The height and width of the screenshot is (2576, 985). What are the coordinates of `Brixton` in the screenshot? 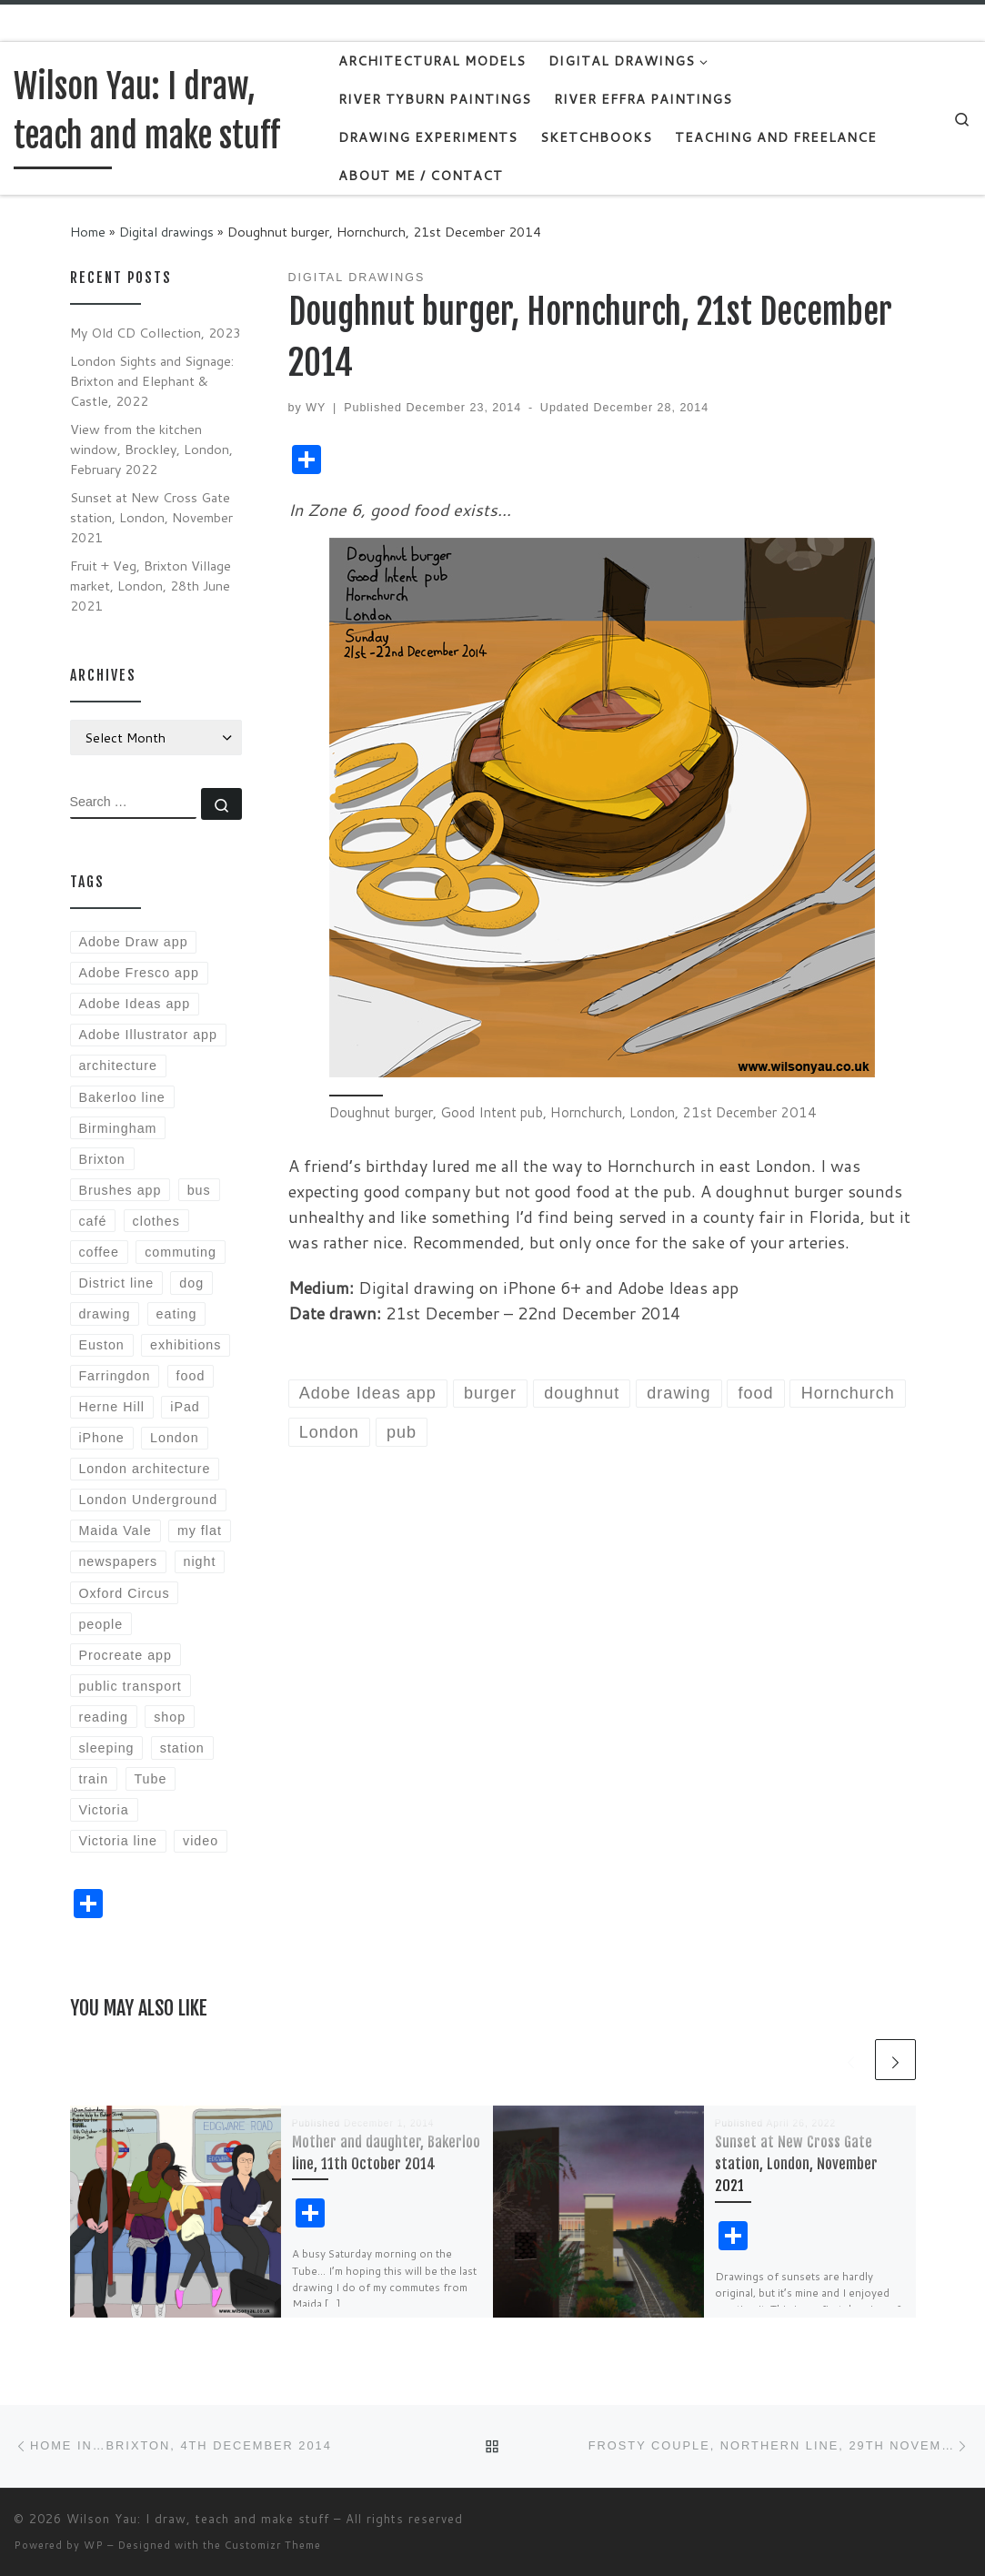 It's located at (101, 1159).